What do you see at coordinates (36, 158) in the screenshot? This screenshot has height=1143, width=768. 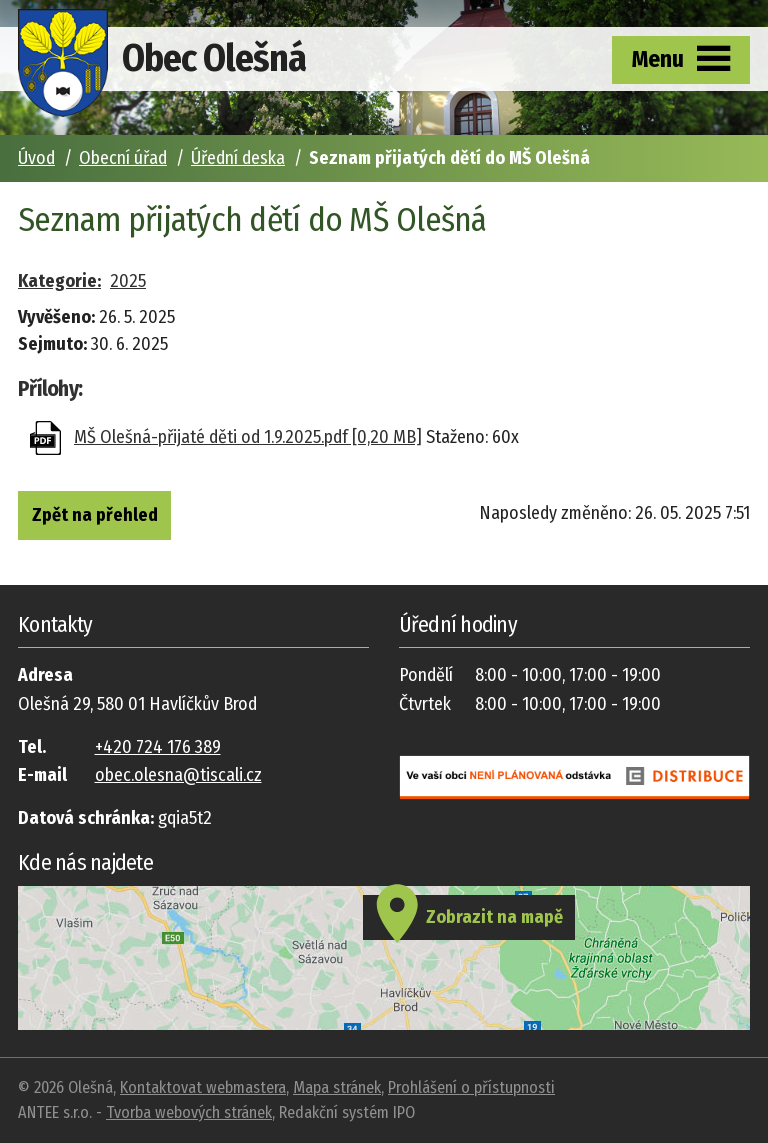 I see `Úvod` at bounding box center [36, 158].